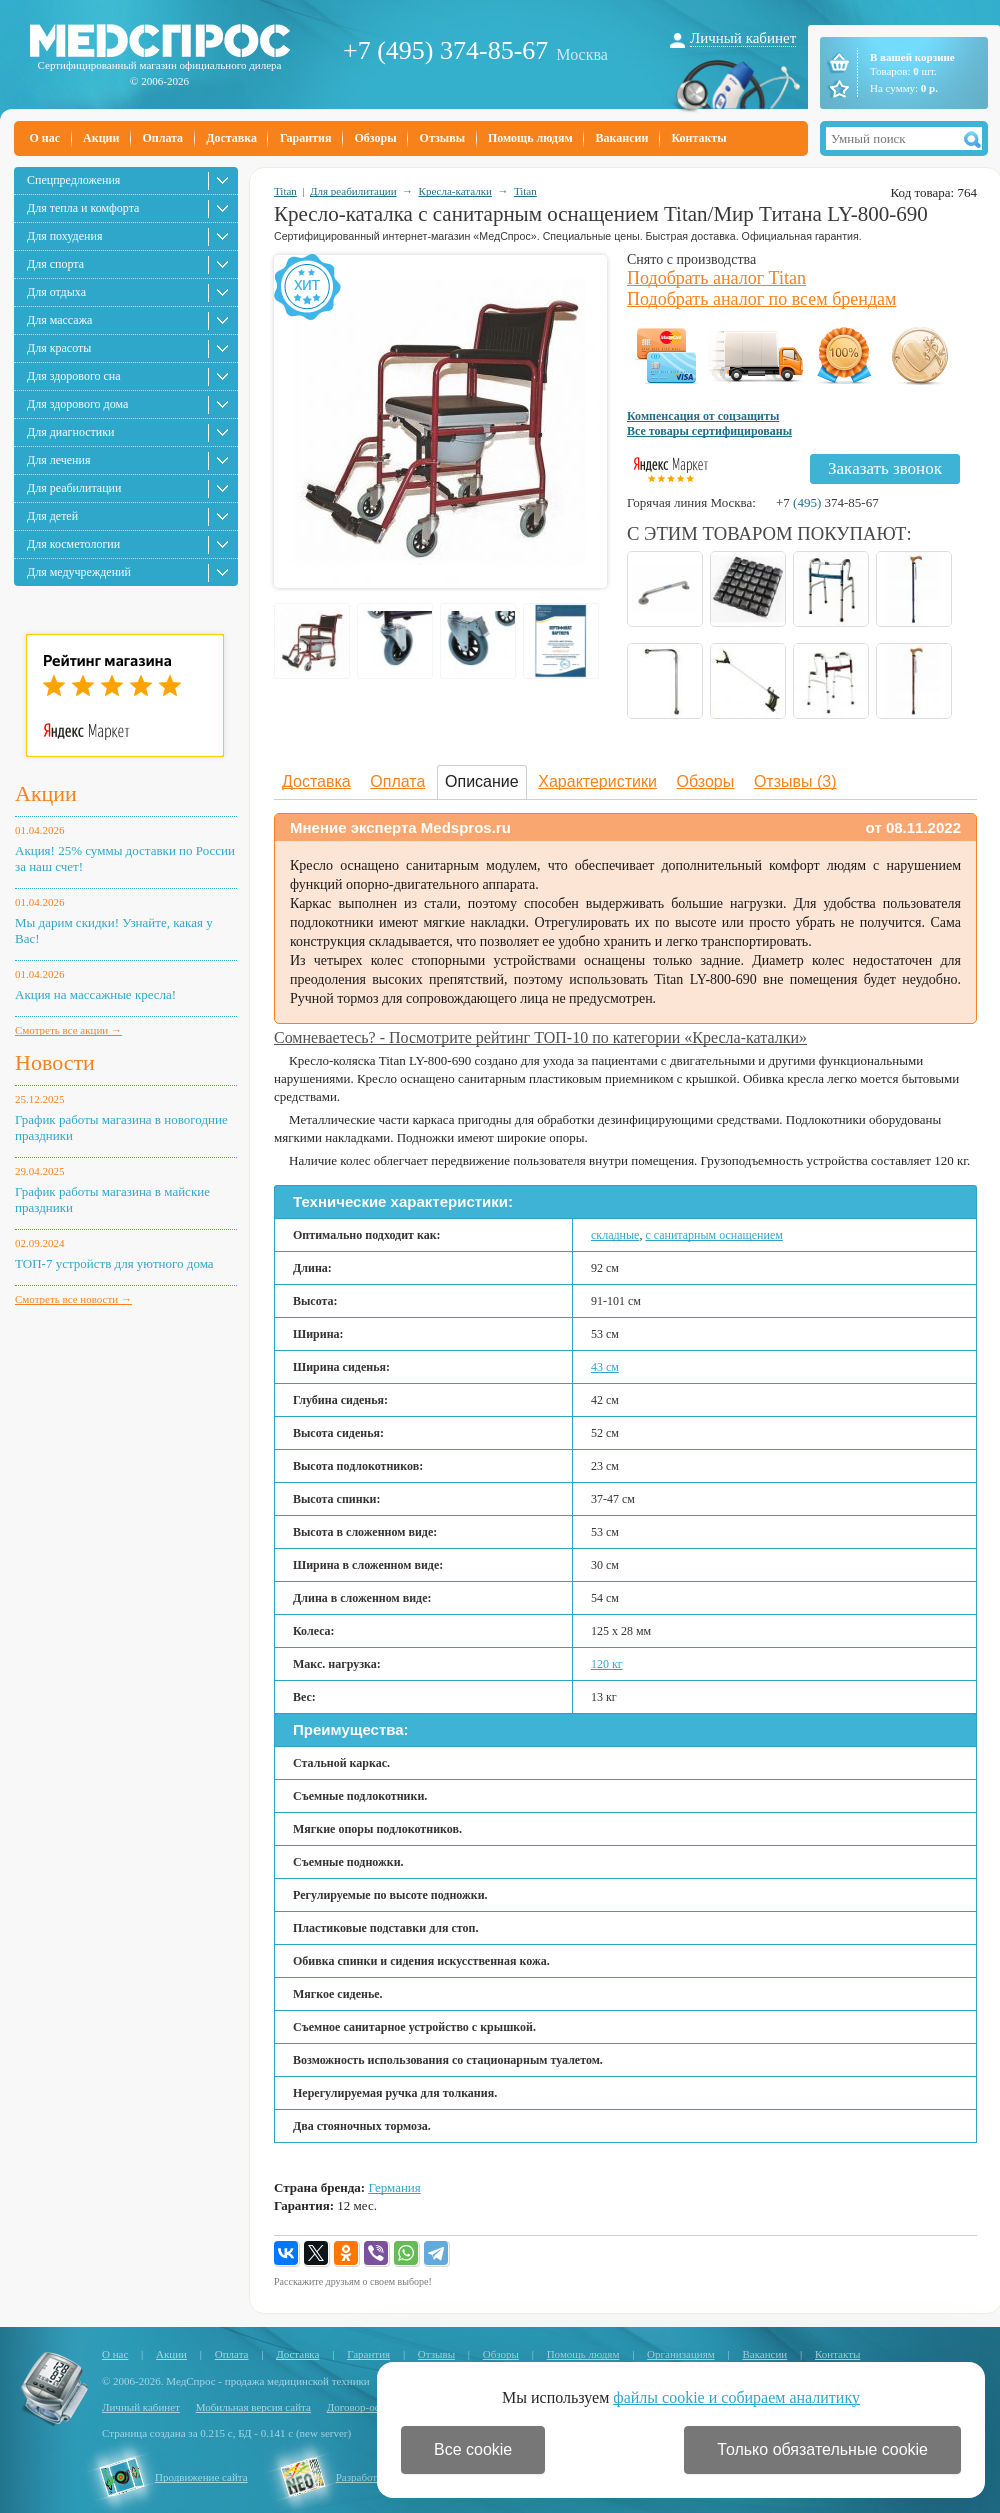 This screenshot has height=2513, width=1000. What do you see at coordinates (58, 460) in the screenshot?
I see `Для лечения` at bounding box center [58, 460].